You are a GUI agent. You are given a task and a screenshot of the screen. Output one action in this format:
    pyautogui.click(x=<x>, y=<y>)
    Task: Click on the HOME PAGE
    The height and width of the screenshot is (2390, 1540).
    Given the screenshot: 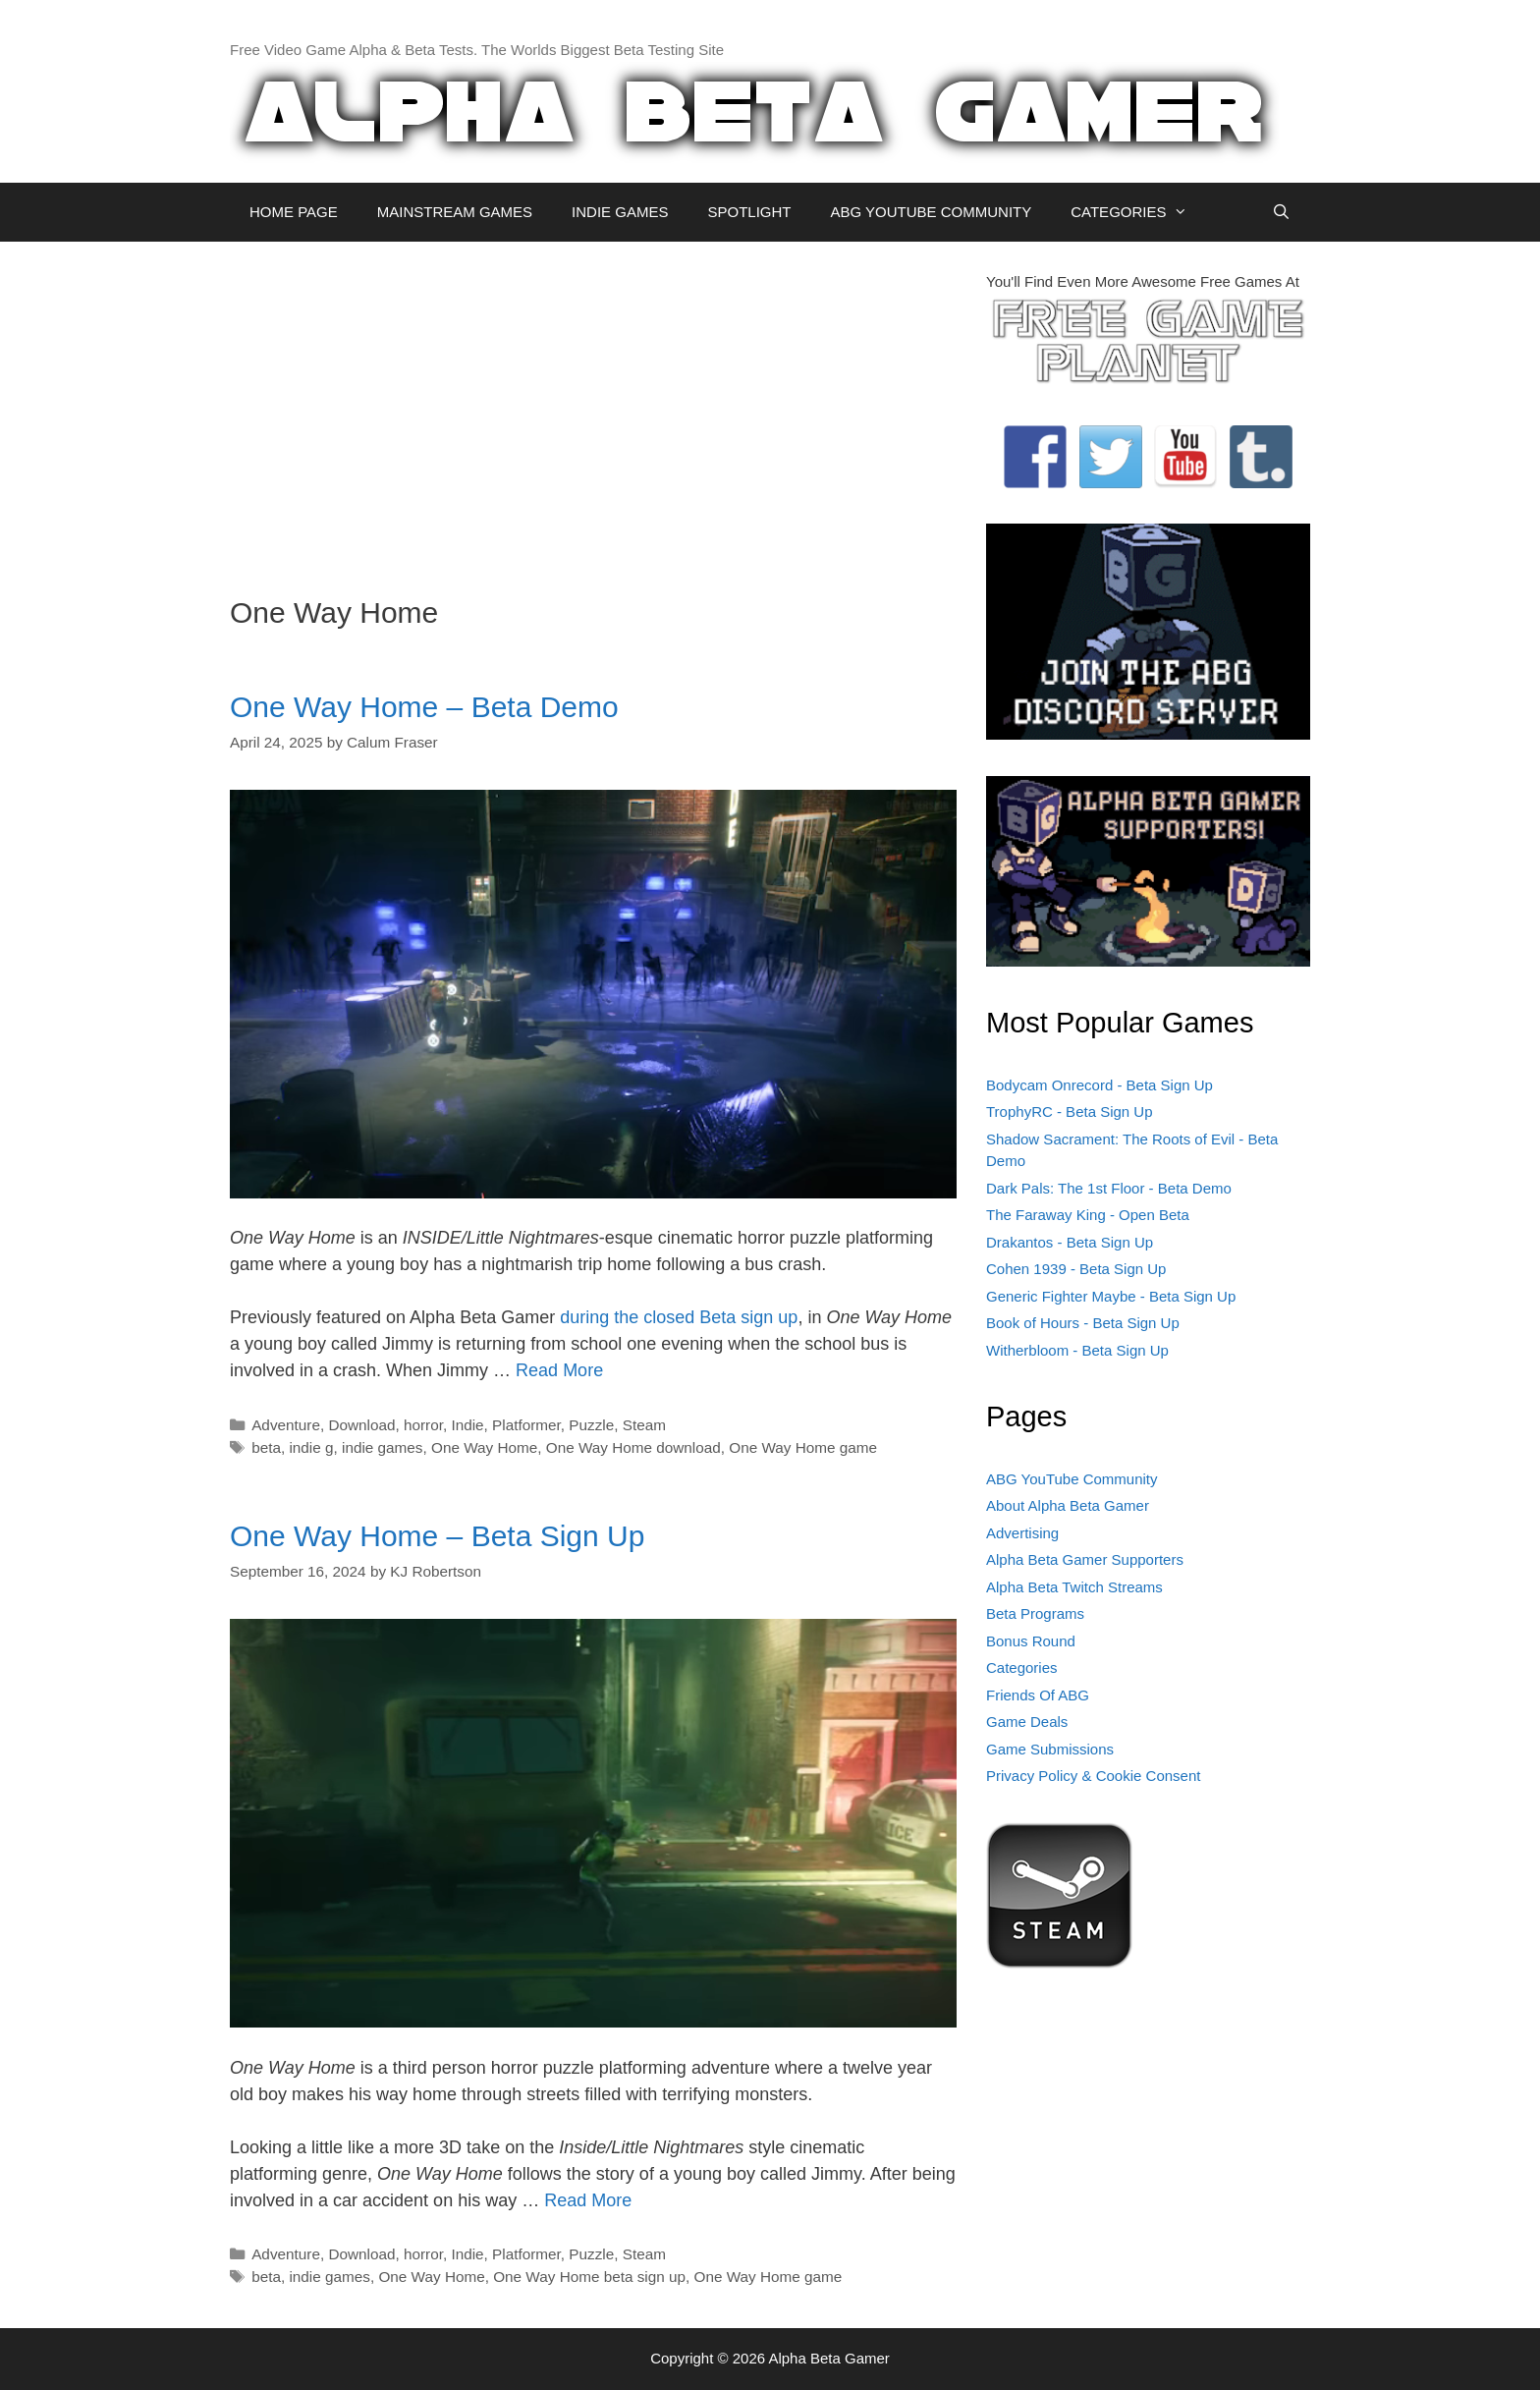 What is the action you would take?
    pyautogui.click(x=293, y=211)
    